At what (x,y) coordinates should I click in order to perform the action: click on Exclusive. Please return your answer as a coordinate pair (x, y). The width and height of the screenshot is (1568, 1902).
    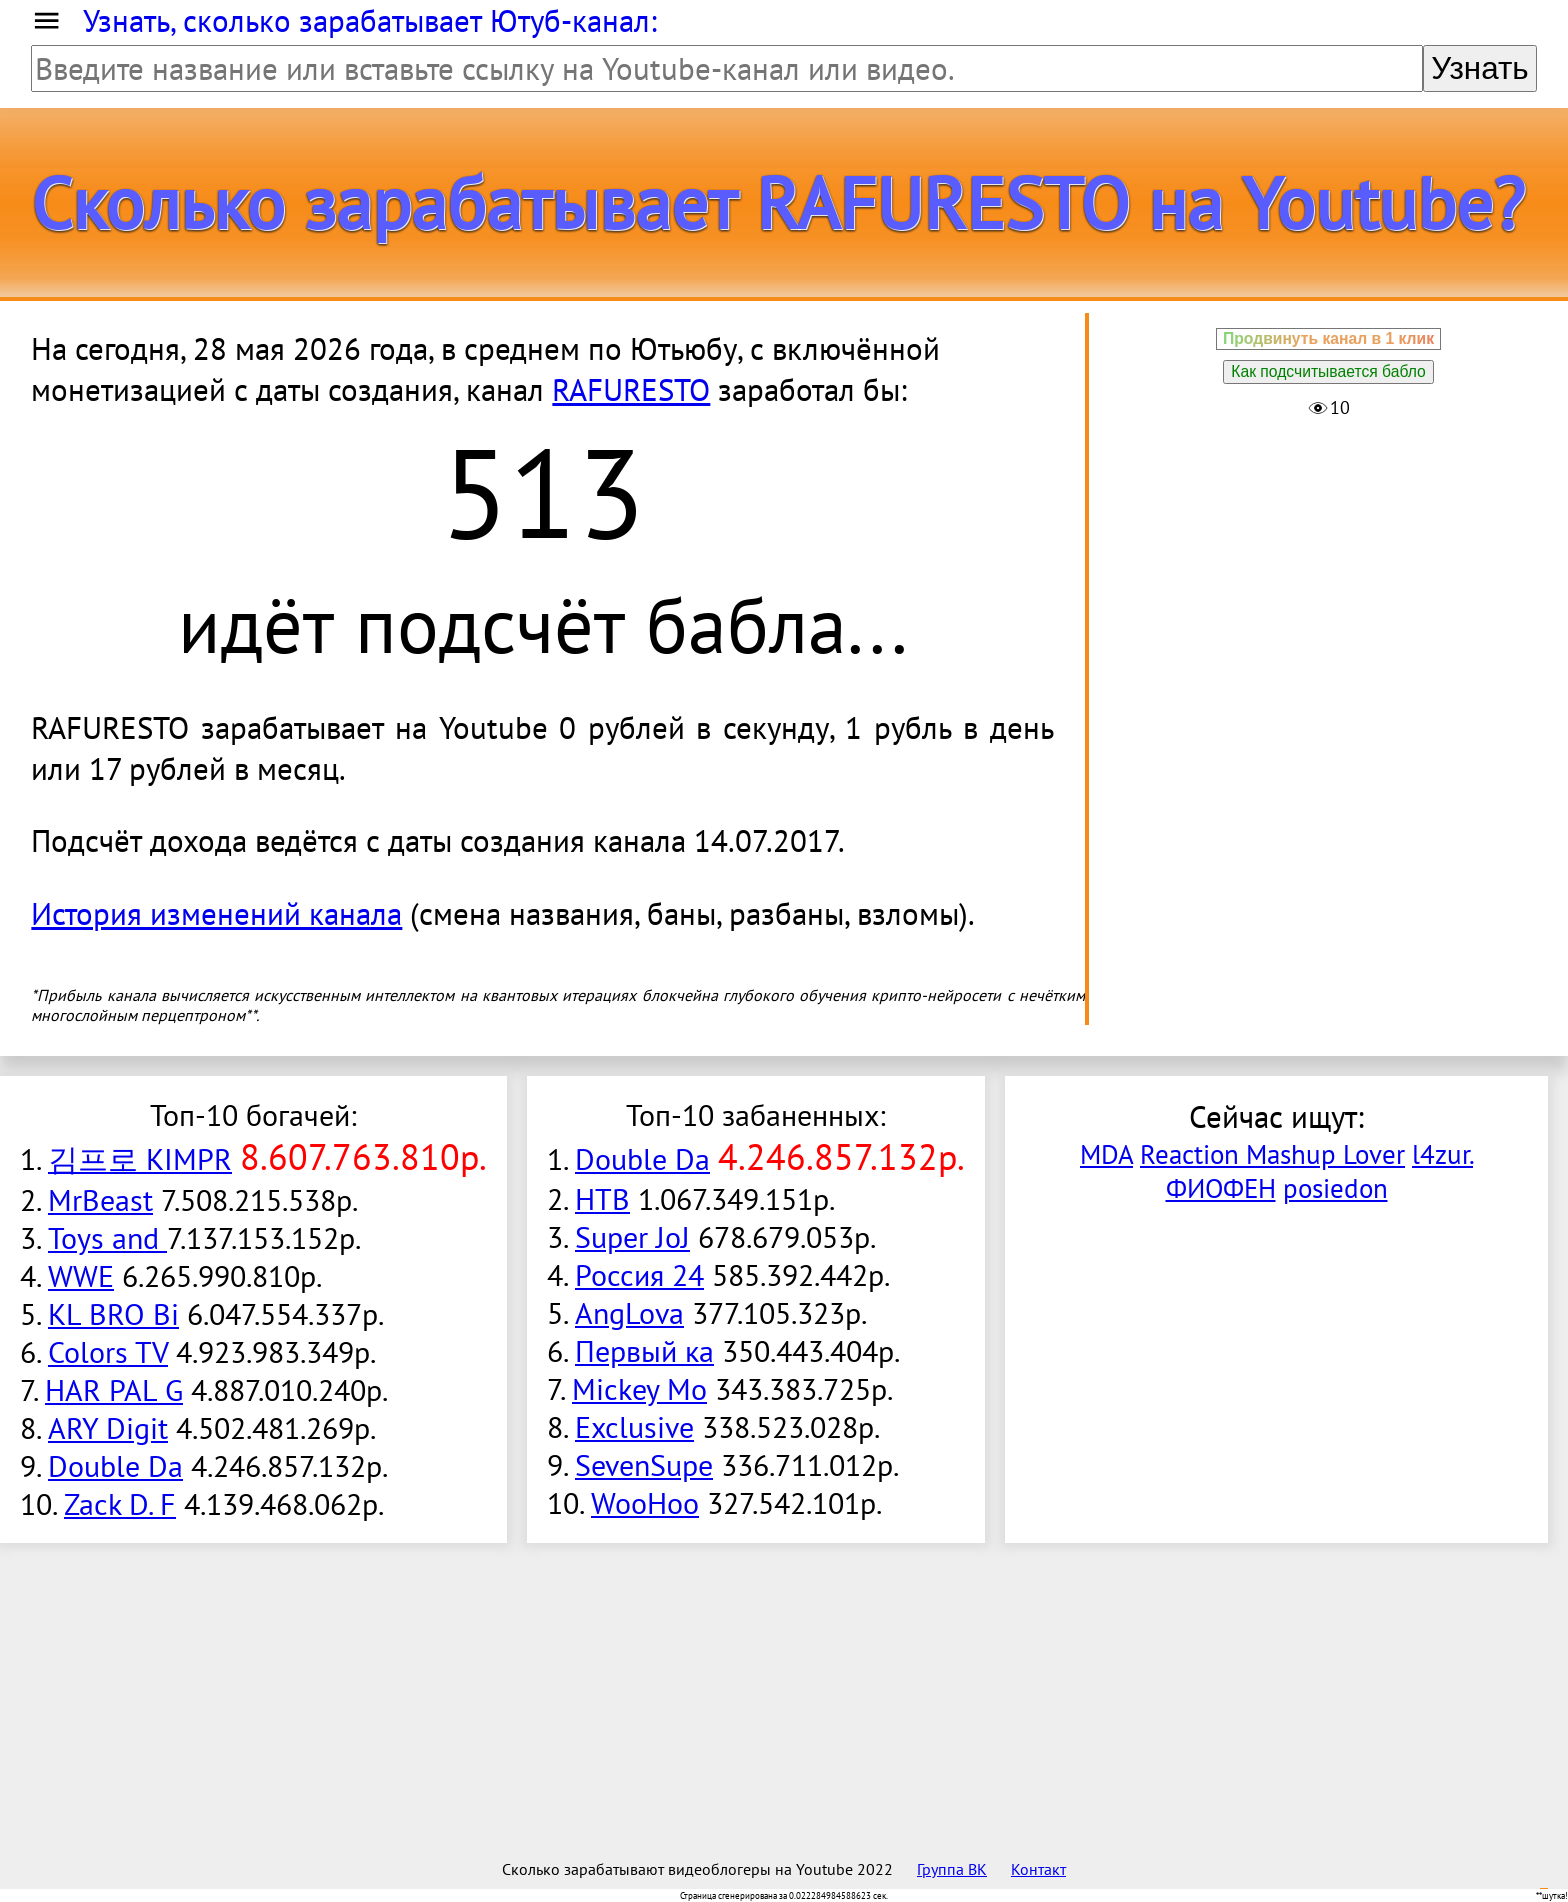
    Looking at the image, I should click on (634, 1427).